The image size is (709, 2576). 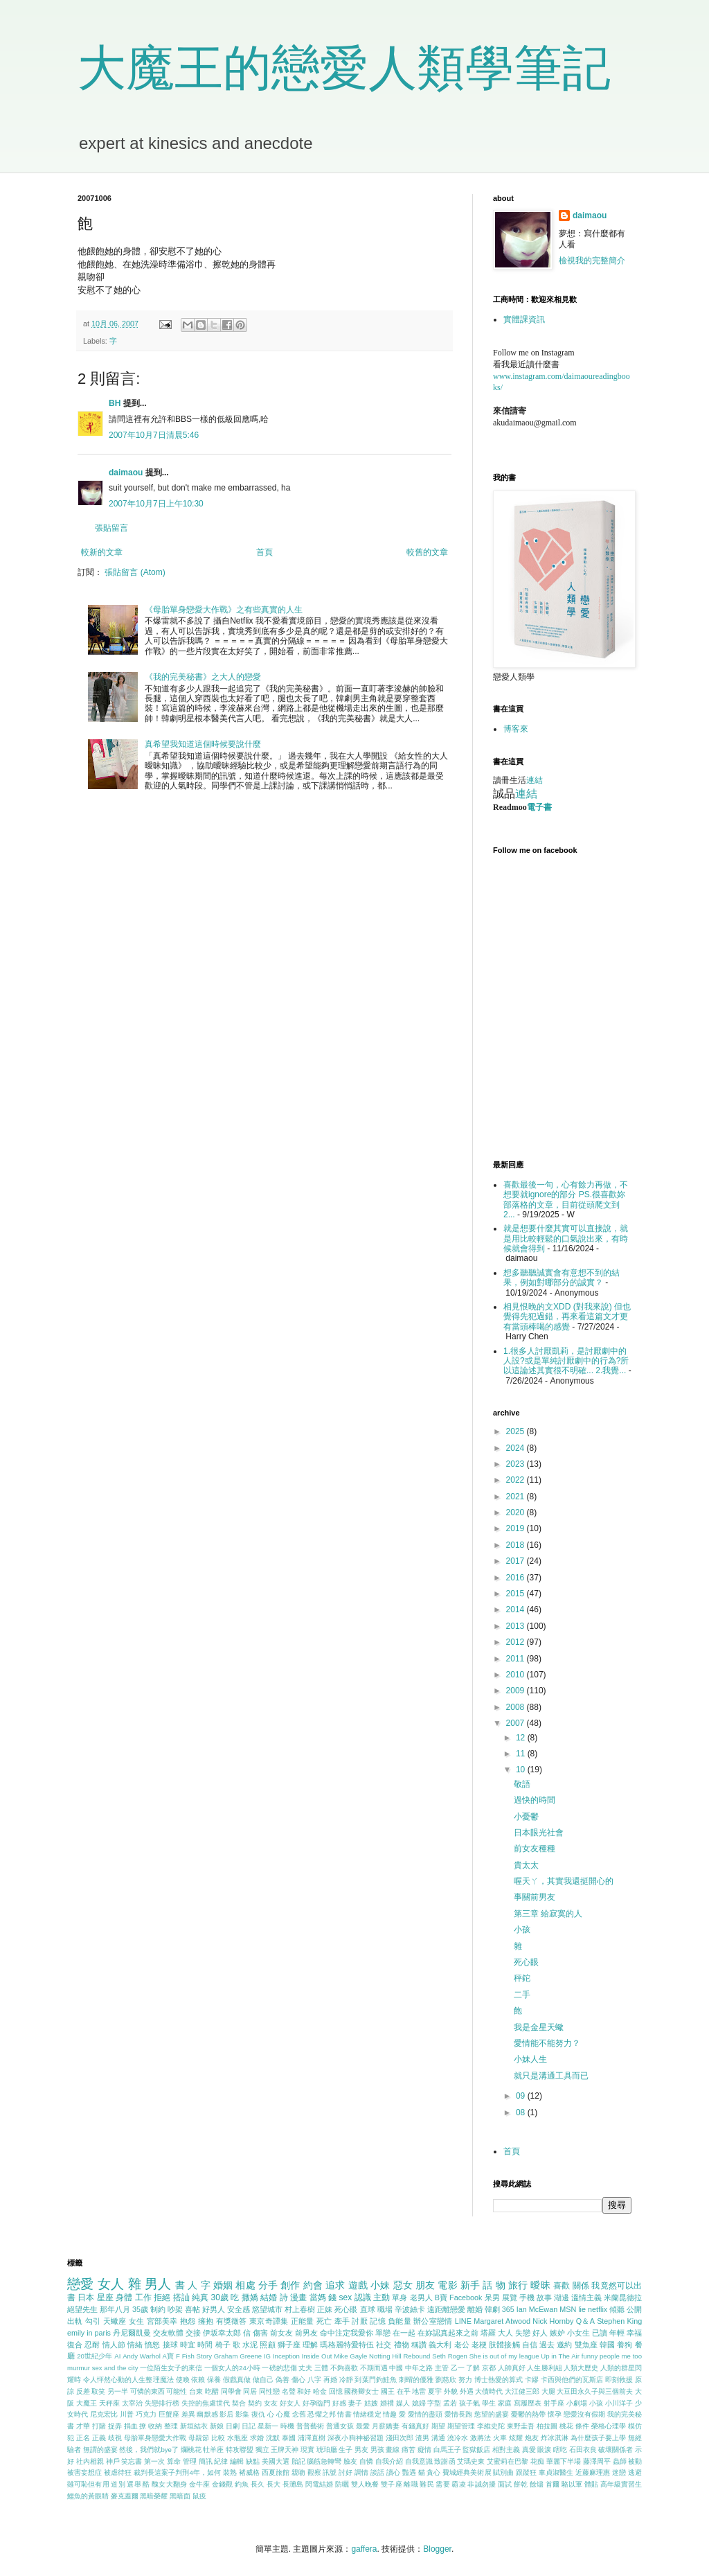 I want to click on 秤鉈, so click(x=522, y=1978).